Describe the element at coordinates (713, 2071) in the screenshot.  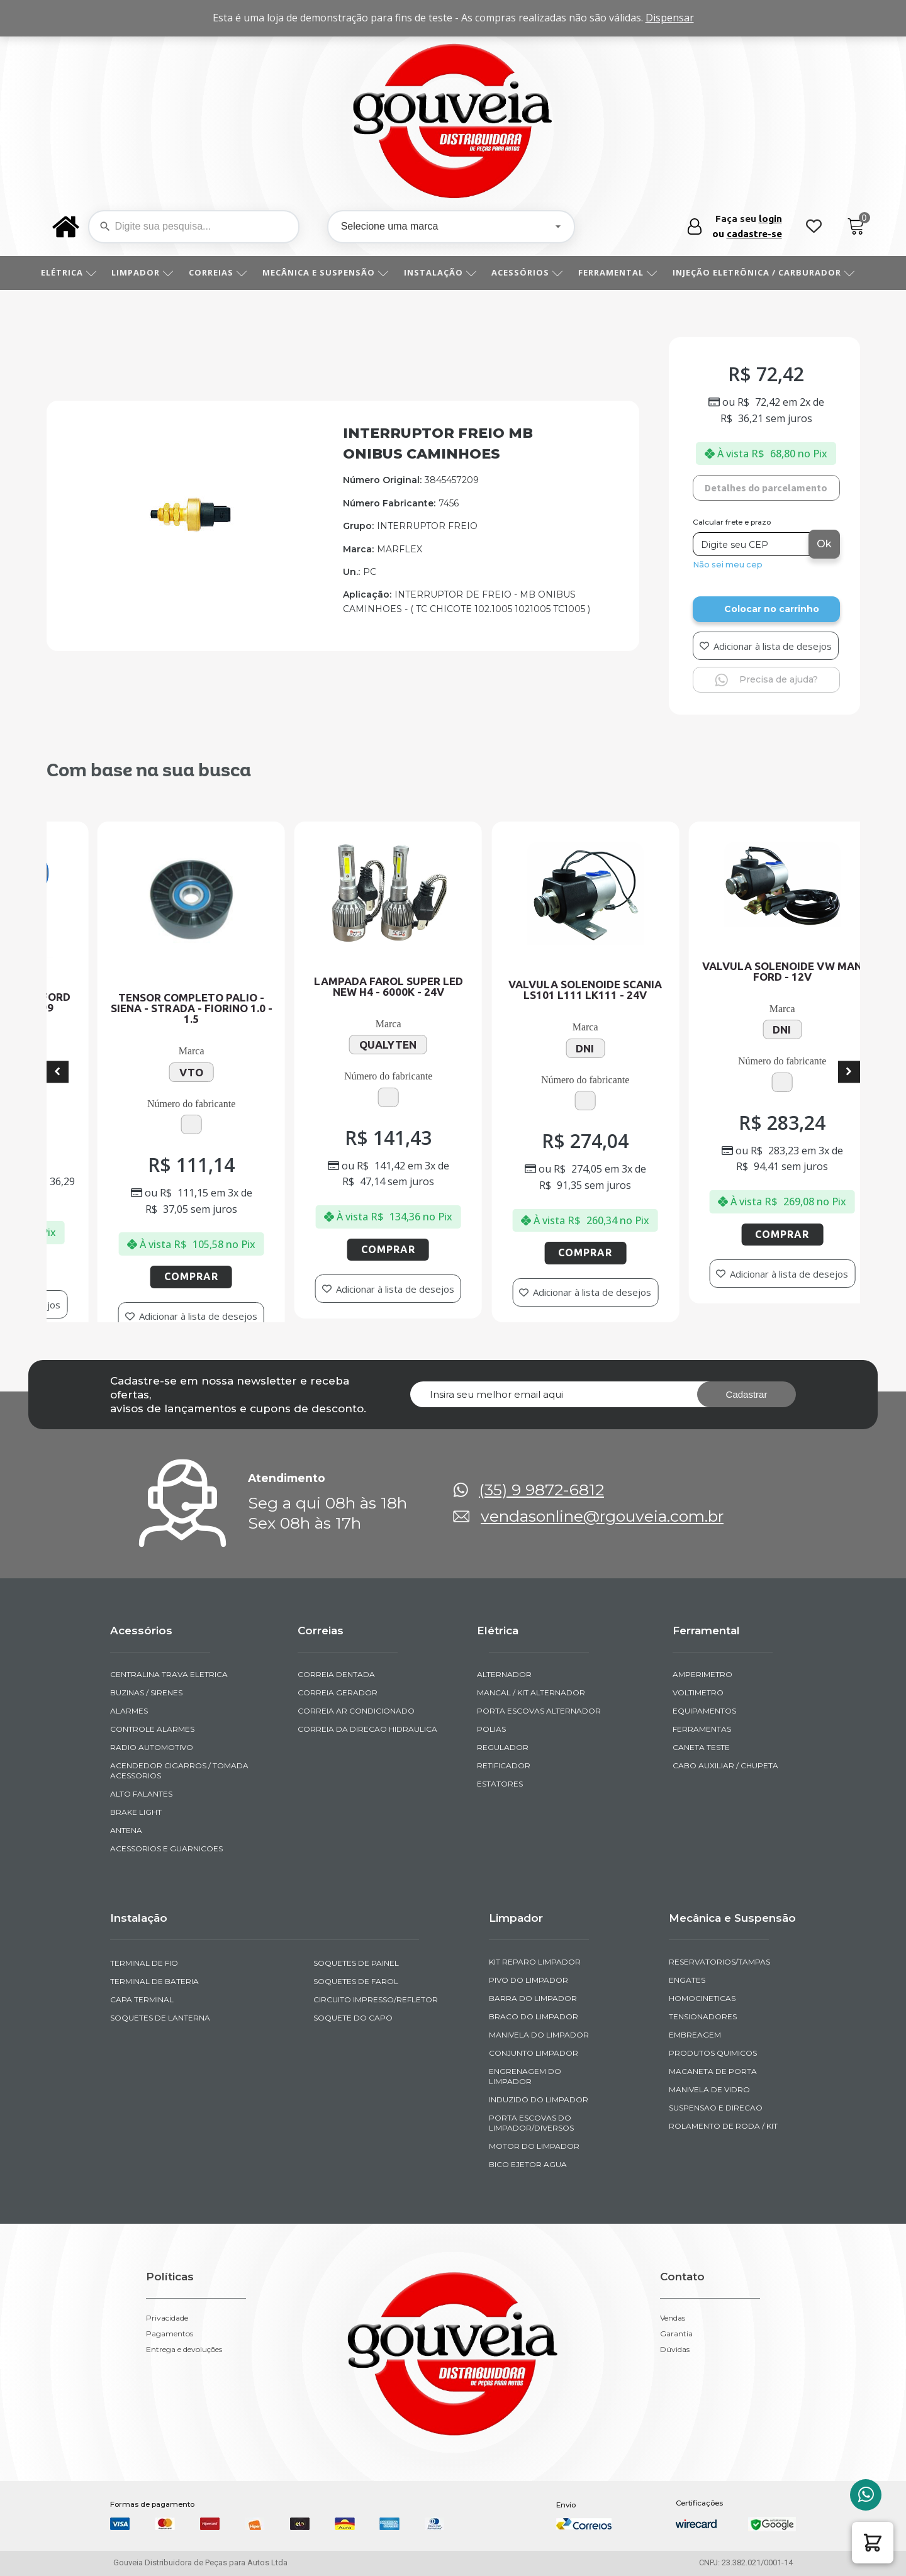
I see `MACANETA DE PORTA` at that location.